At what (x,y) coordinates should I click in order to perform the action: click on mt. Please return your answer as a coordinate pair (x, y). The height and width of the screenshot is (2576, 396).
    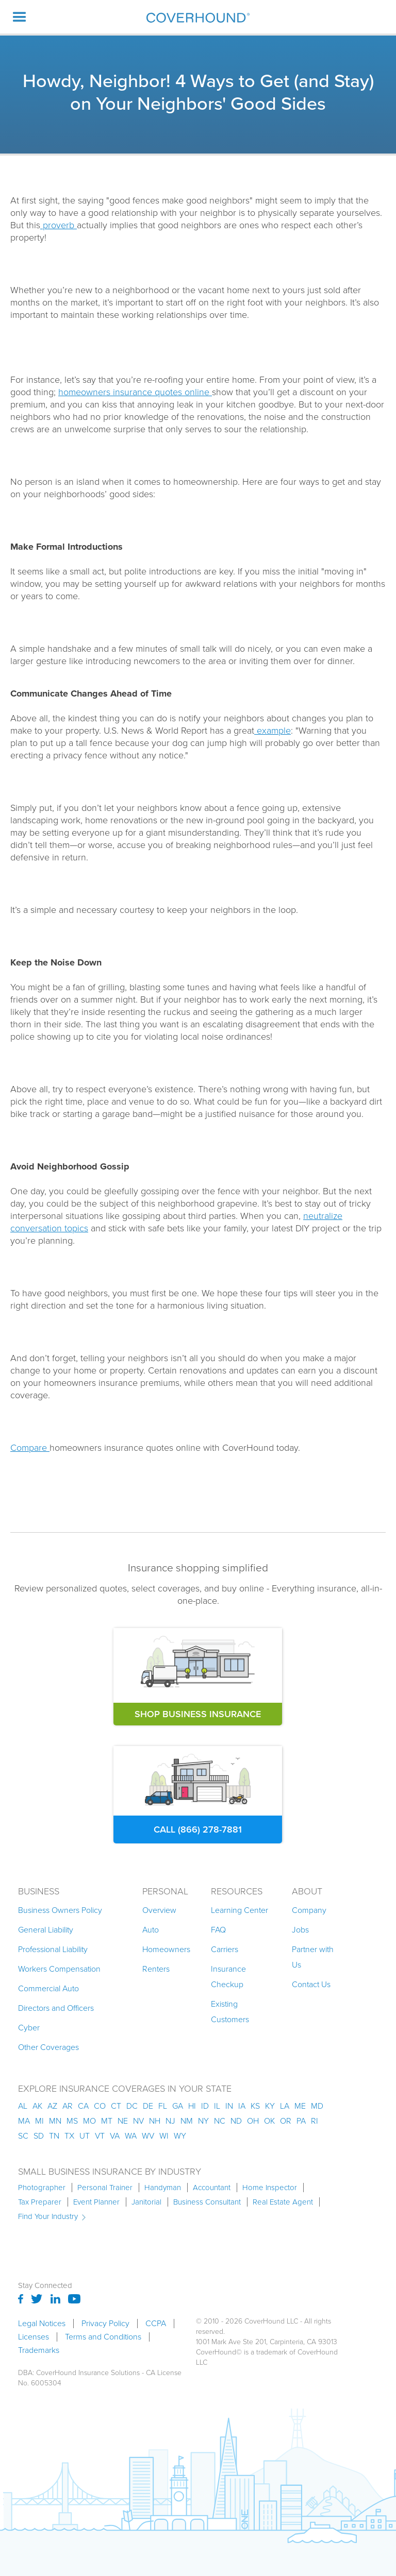
    Looking at the image, I should click on (106, 2121).